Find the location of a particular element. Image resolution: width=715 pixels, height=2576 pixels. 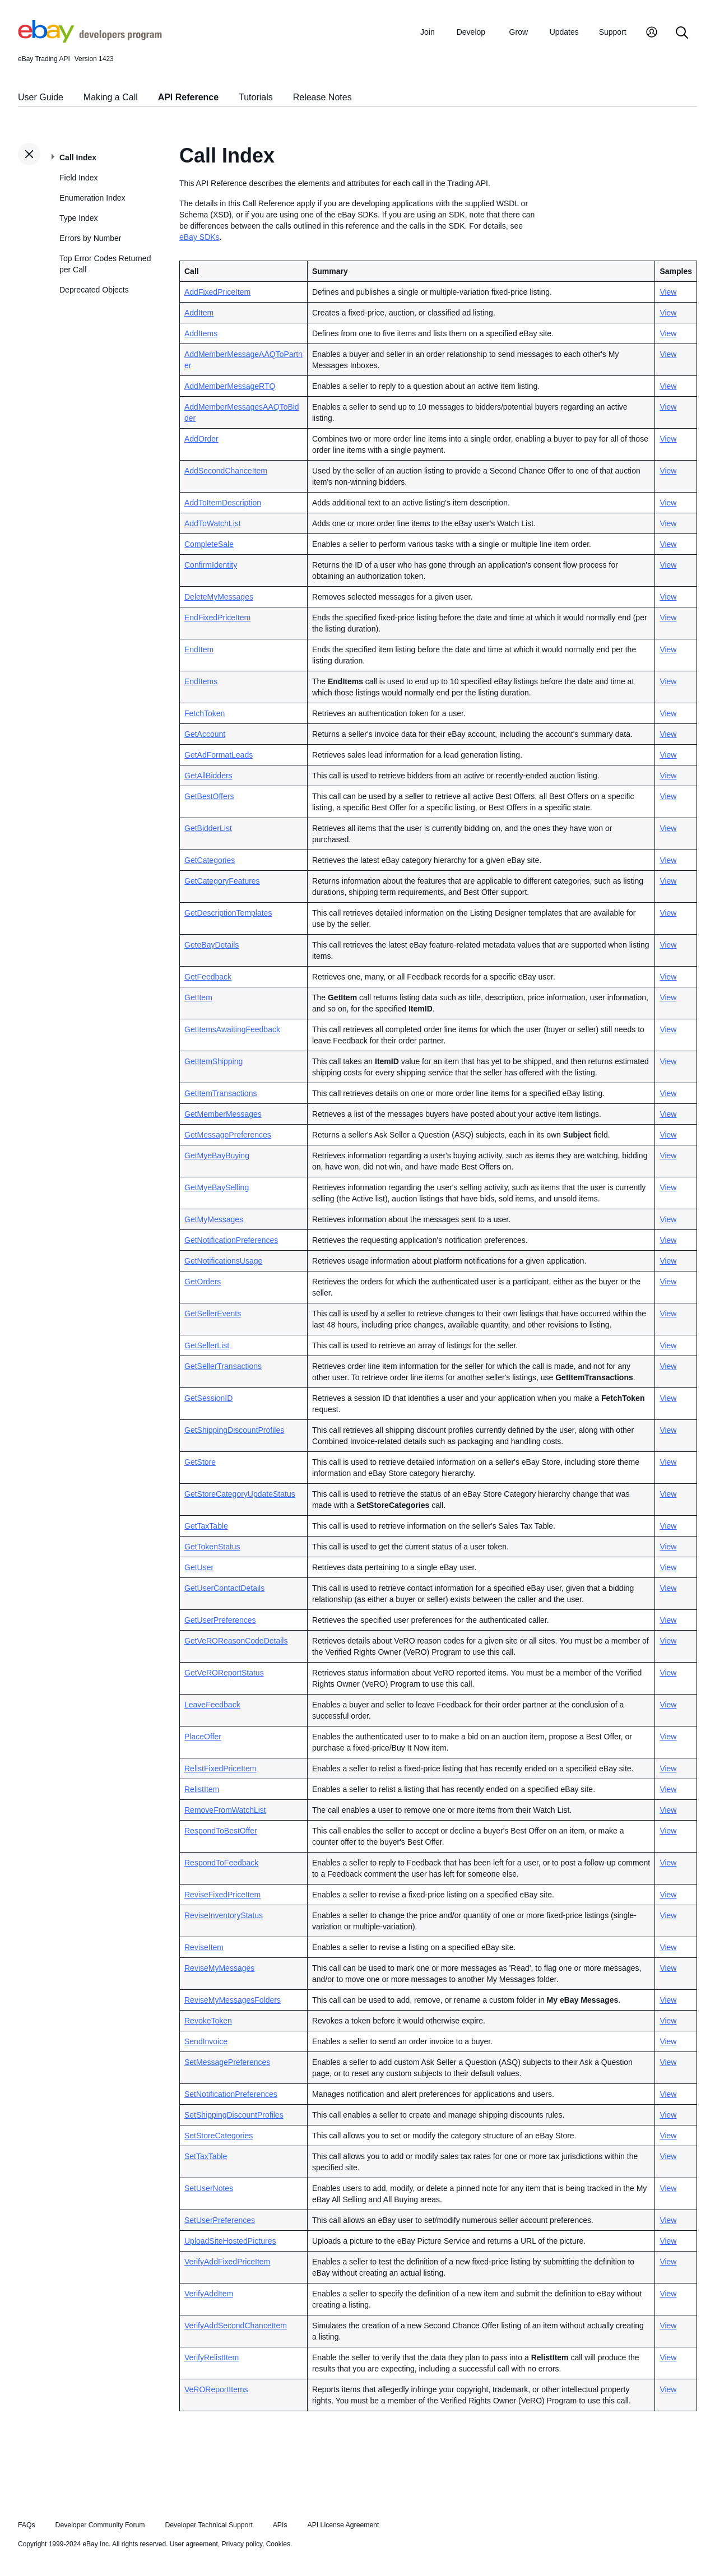

API Reference is located at coordinates (188, 97).